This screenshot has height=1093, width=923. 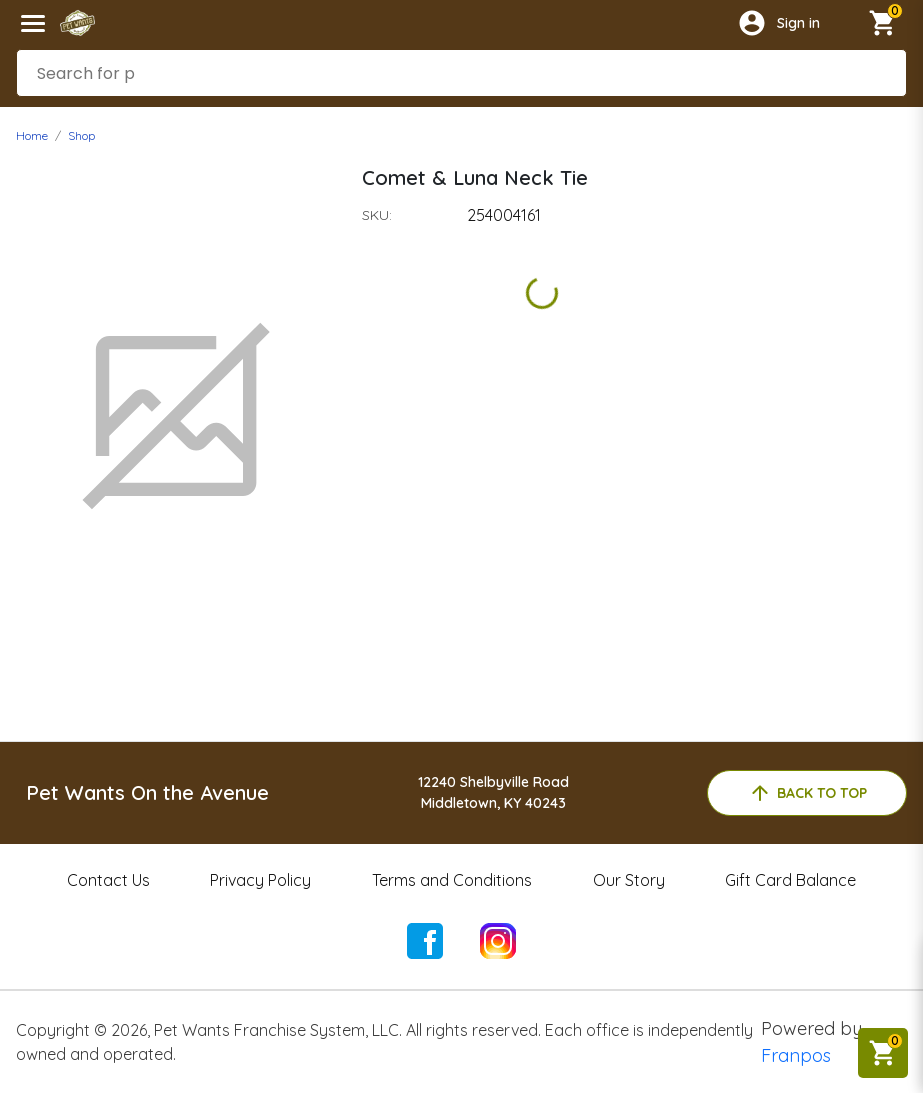 I want to click on back to top, so click(x=807, y=793).